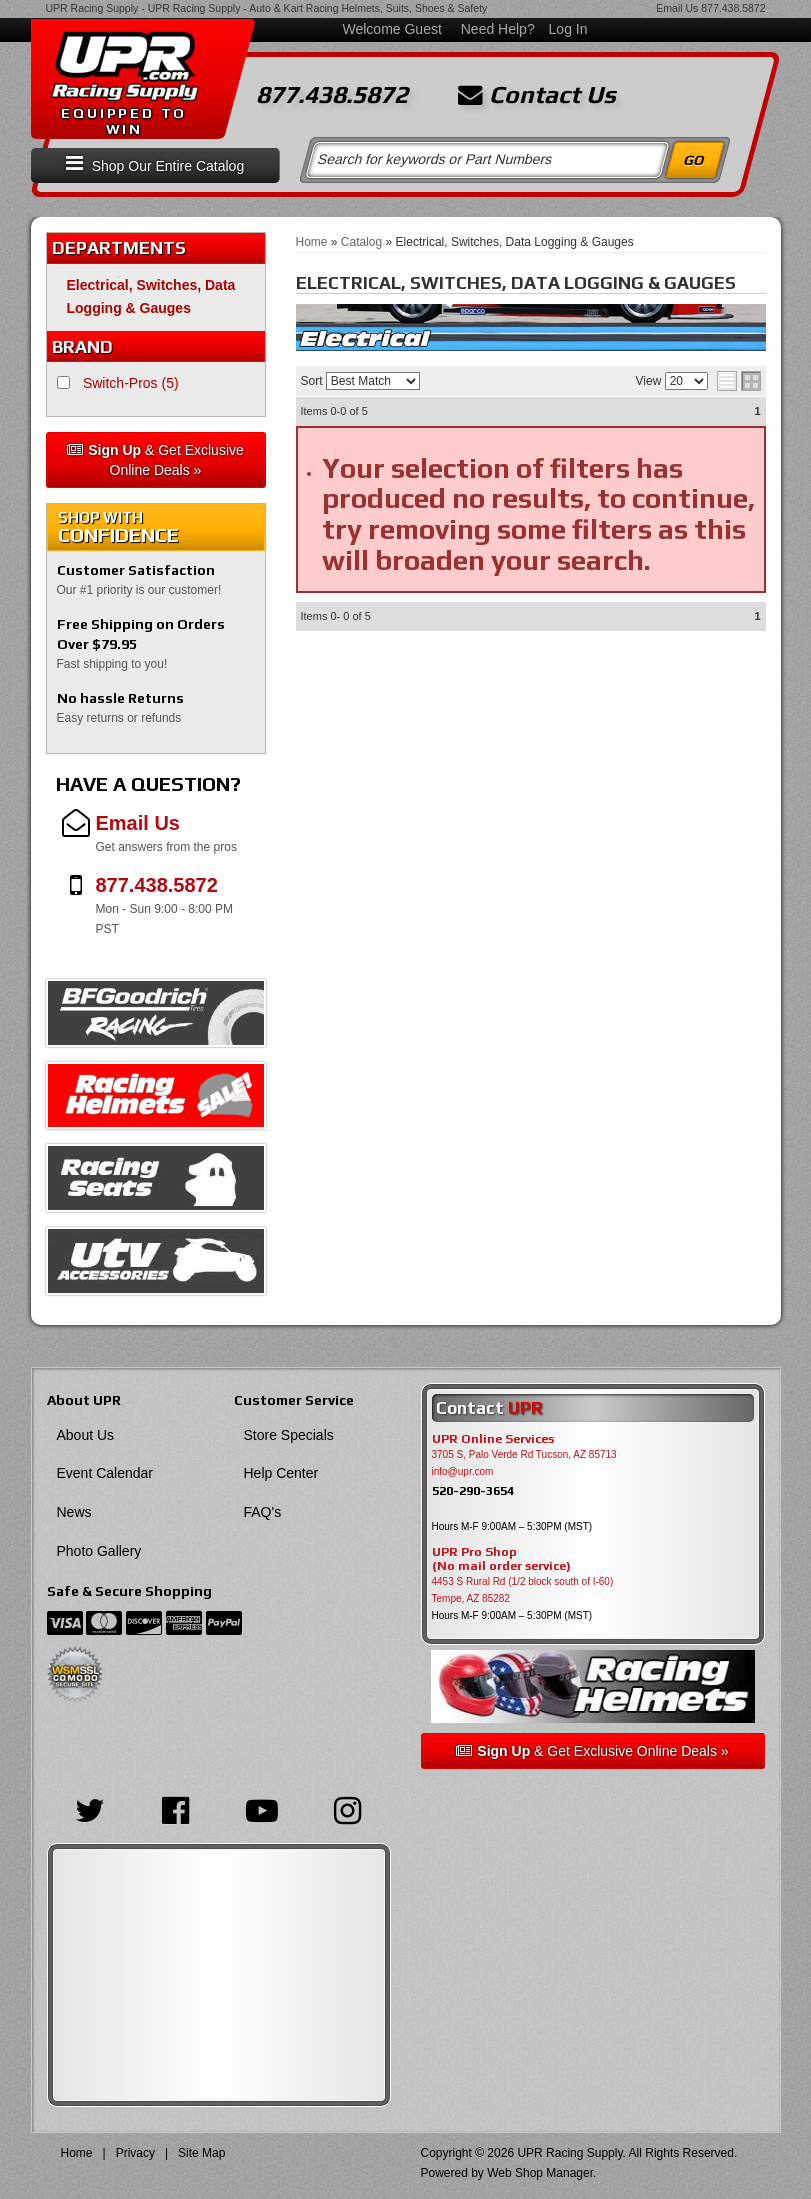  What do you see at coordinates (537, 95) in the screenshot?
I see `Contact Us` at bounding box center [537, 95].